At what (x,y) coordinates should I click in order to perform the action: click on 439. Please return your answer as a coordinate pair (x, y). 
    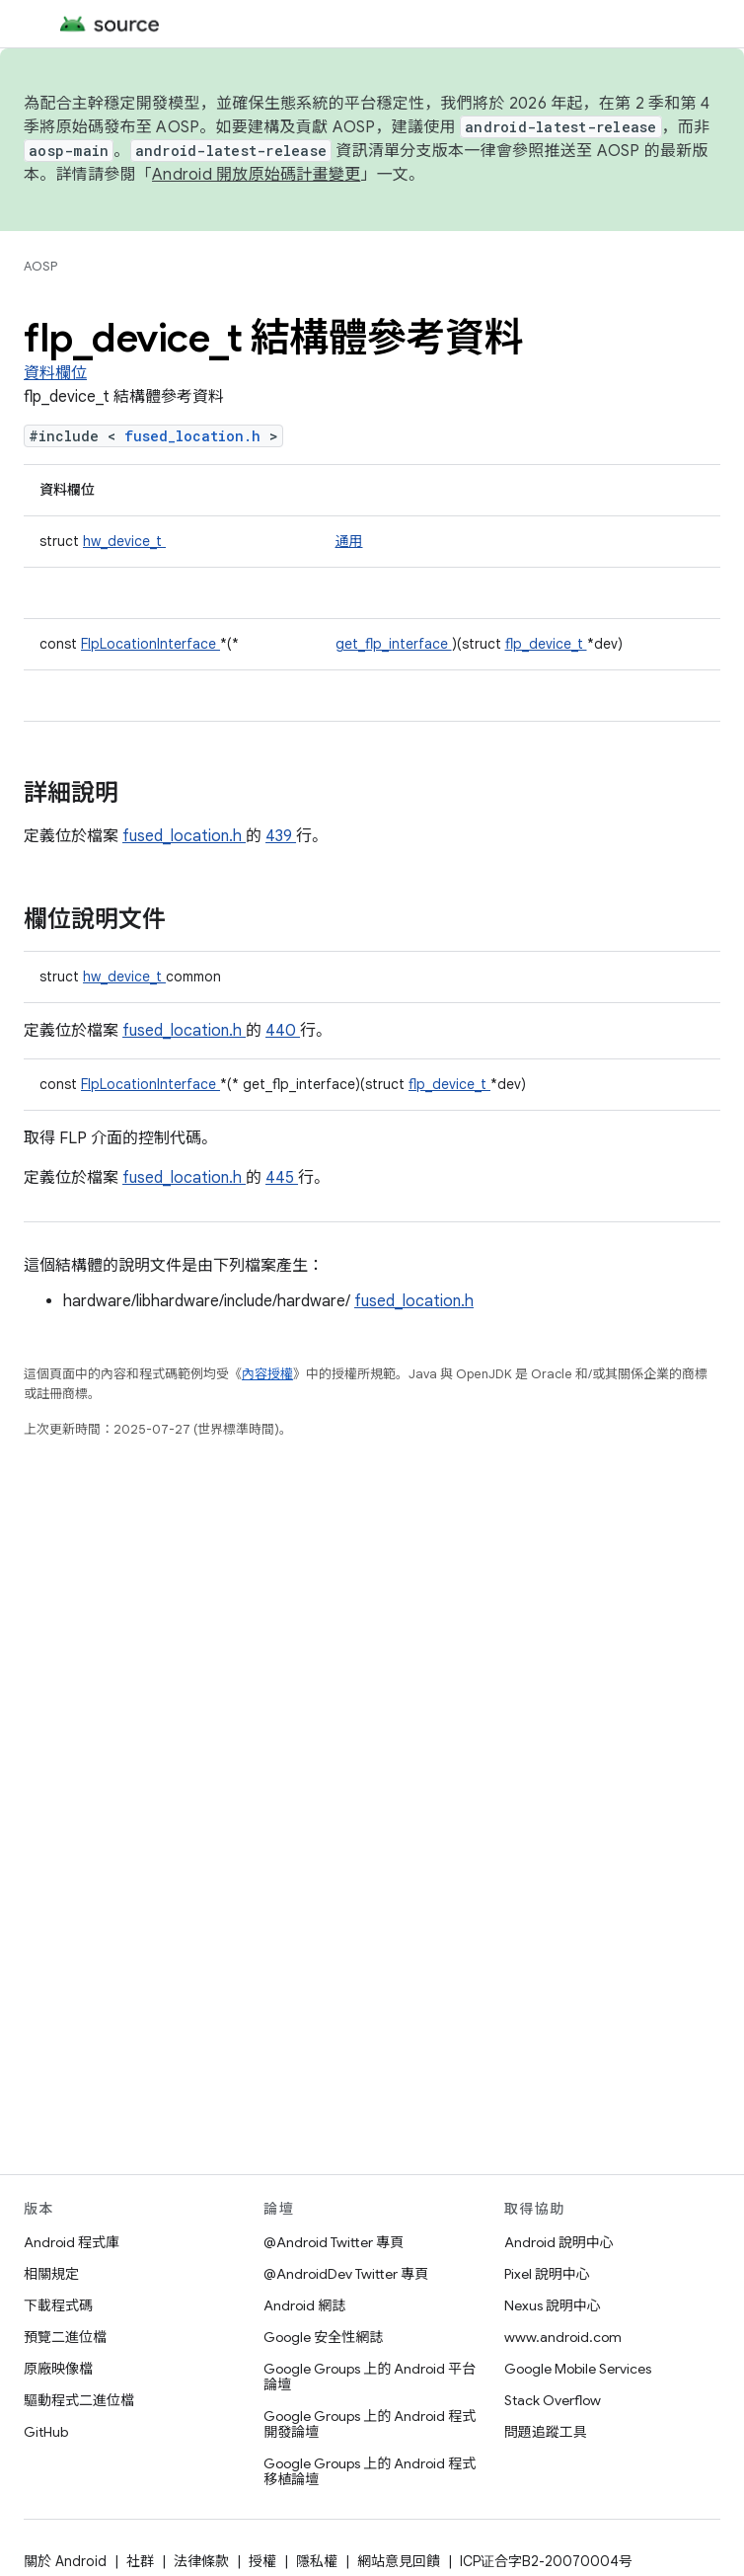
    Looking at the image, I should click on (280, 836).